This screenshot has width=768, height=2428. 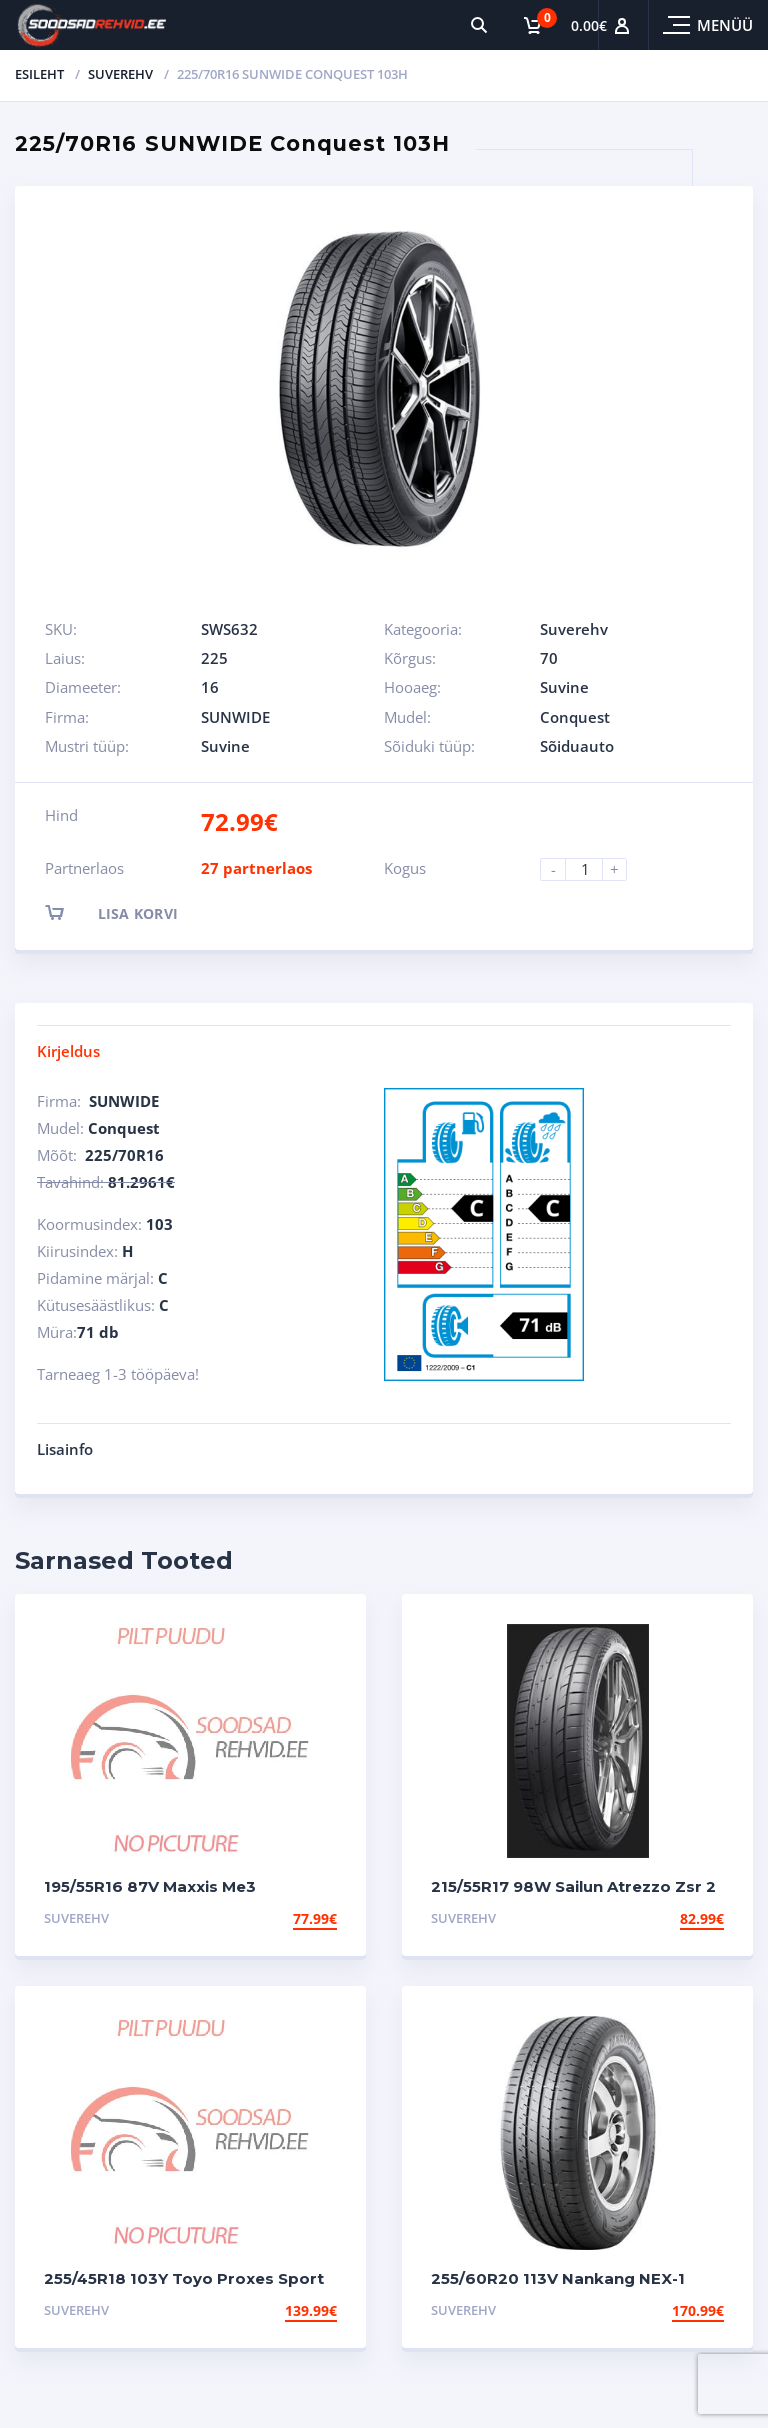 I want to click on Menüü, so click(x=725, y=25).